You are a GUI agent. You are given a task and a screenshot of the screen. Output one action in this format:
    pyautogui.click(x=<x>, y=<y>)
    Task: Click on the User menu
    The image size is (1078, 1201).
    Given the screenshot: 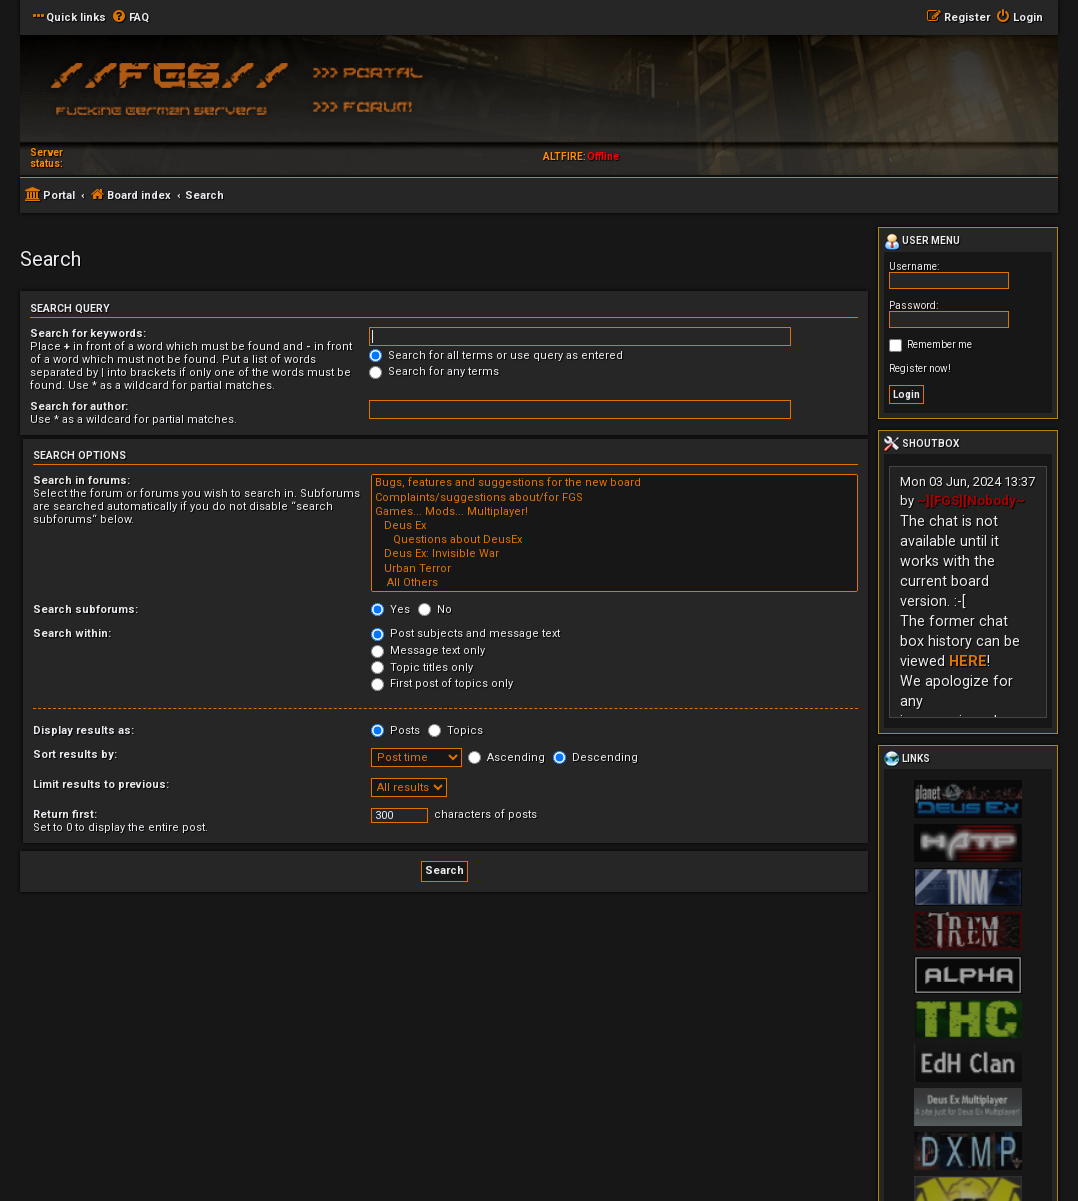 What is the action you would take?
    pyautogui.click(x=922, y=242)
    